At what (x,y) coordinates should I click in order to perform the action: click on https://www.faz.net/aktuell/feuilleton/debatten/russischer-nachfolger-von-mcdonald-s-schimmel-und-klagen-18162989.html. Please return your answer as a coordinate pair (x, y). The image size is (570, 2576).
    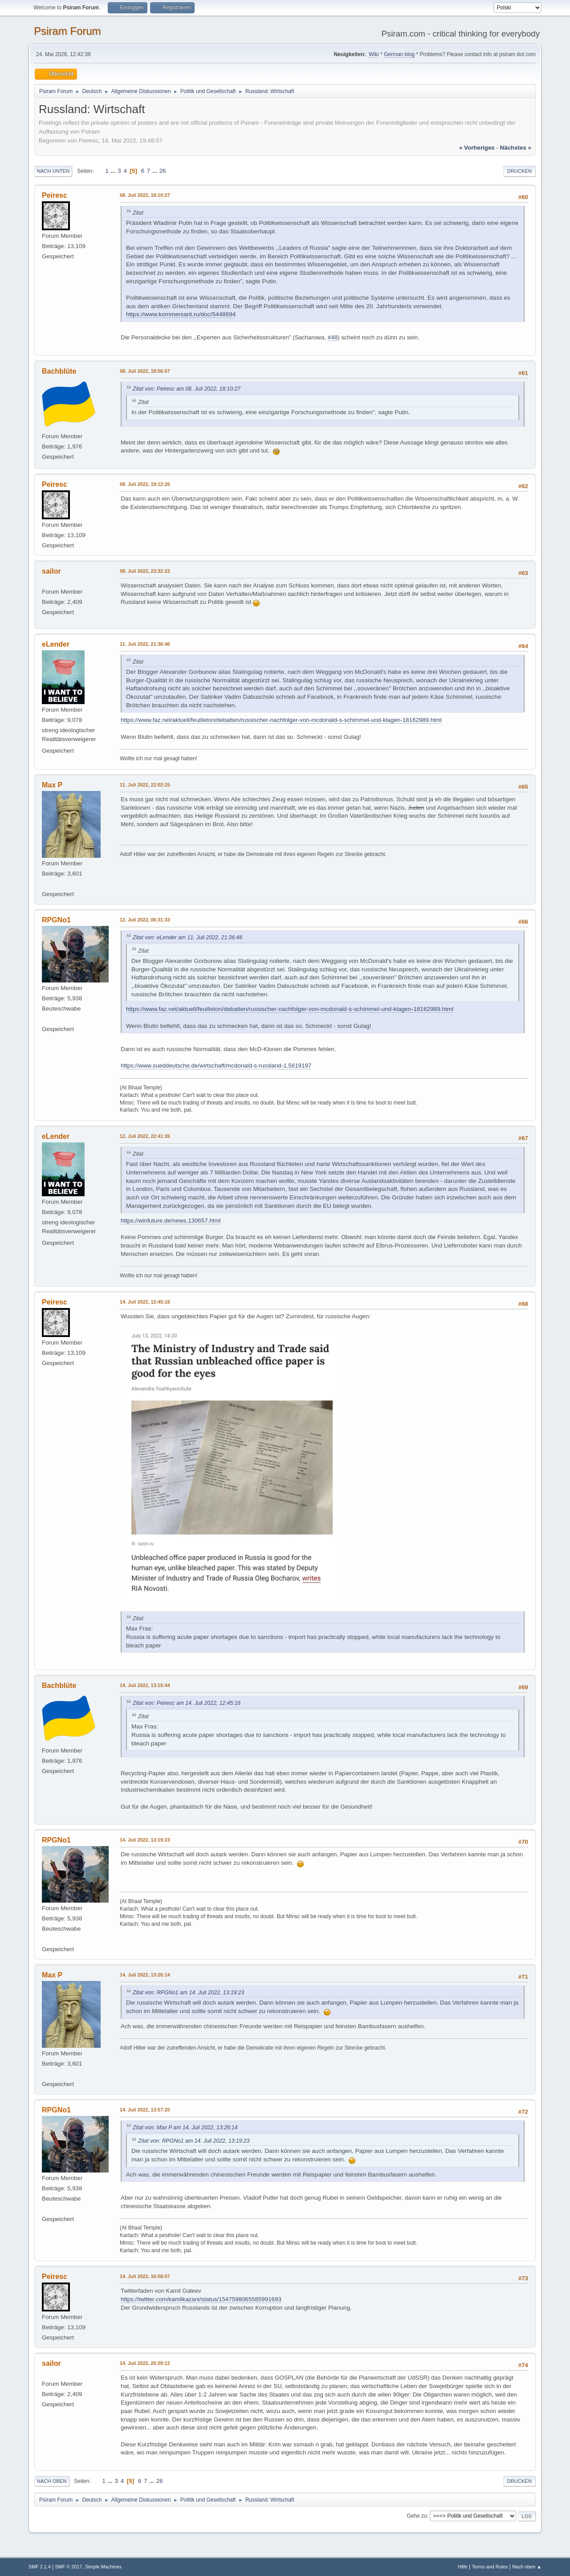
    Looking at the image, I should click on (281, 720).